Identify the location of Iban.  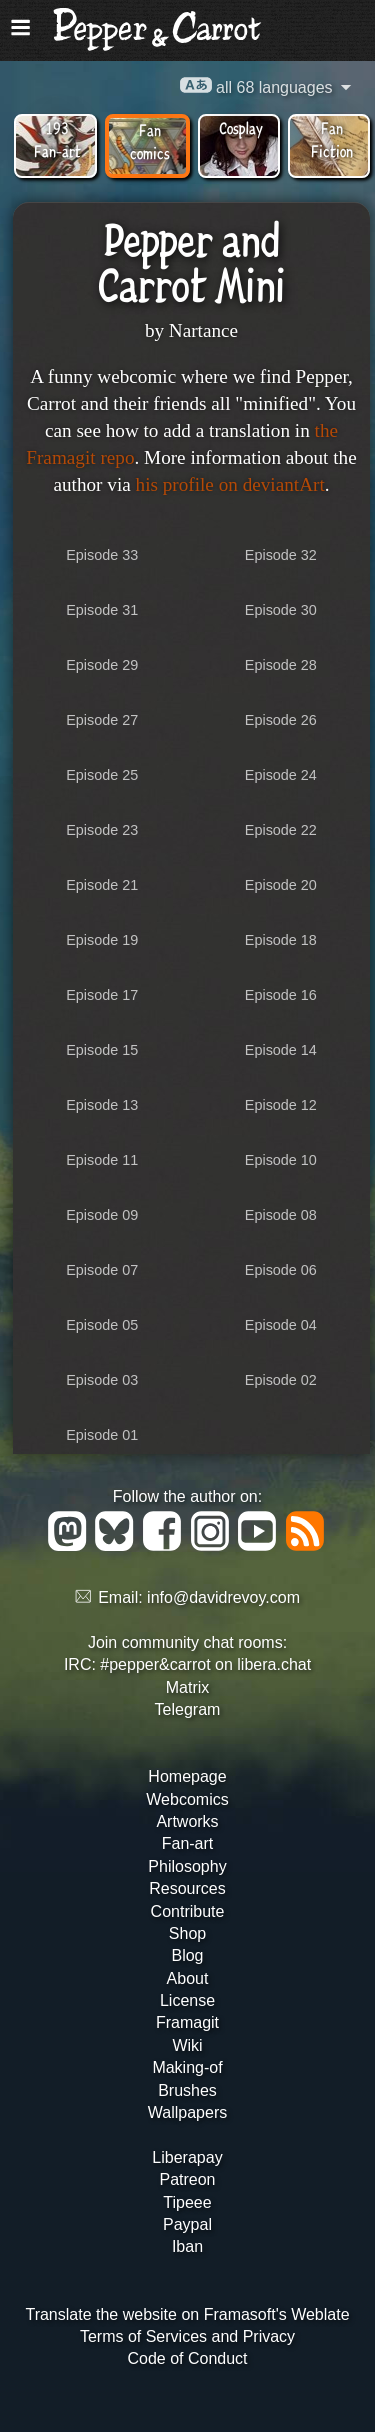
(187, 2246).